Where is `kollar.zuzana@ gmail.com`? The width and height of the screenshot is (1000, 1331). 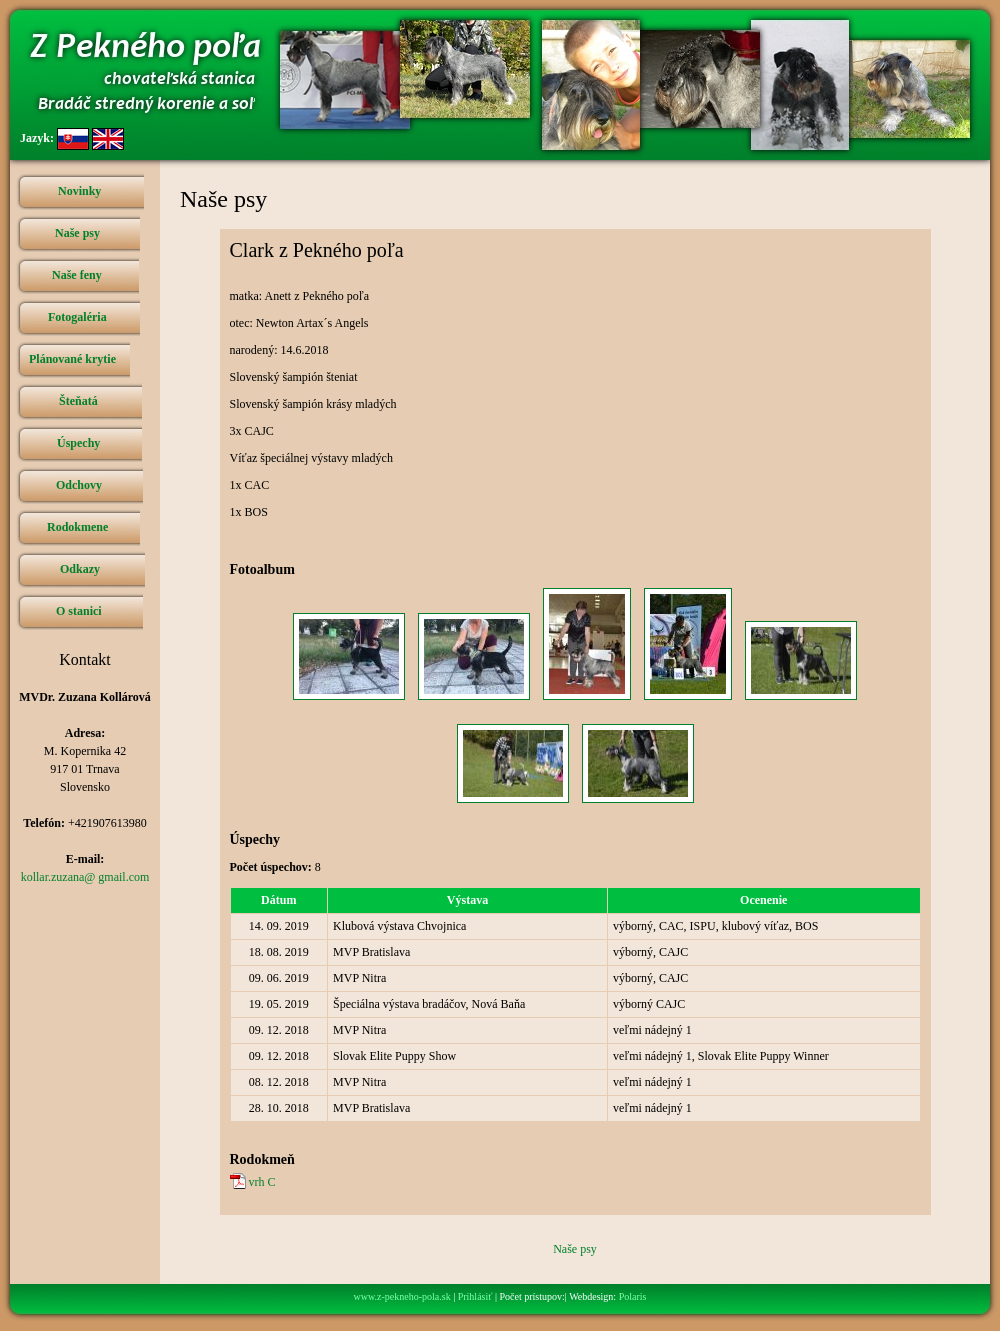
kollar.zuzana@ gmail.com is located at coordinates (85, 877).